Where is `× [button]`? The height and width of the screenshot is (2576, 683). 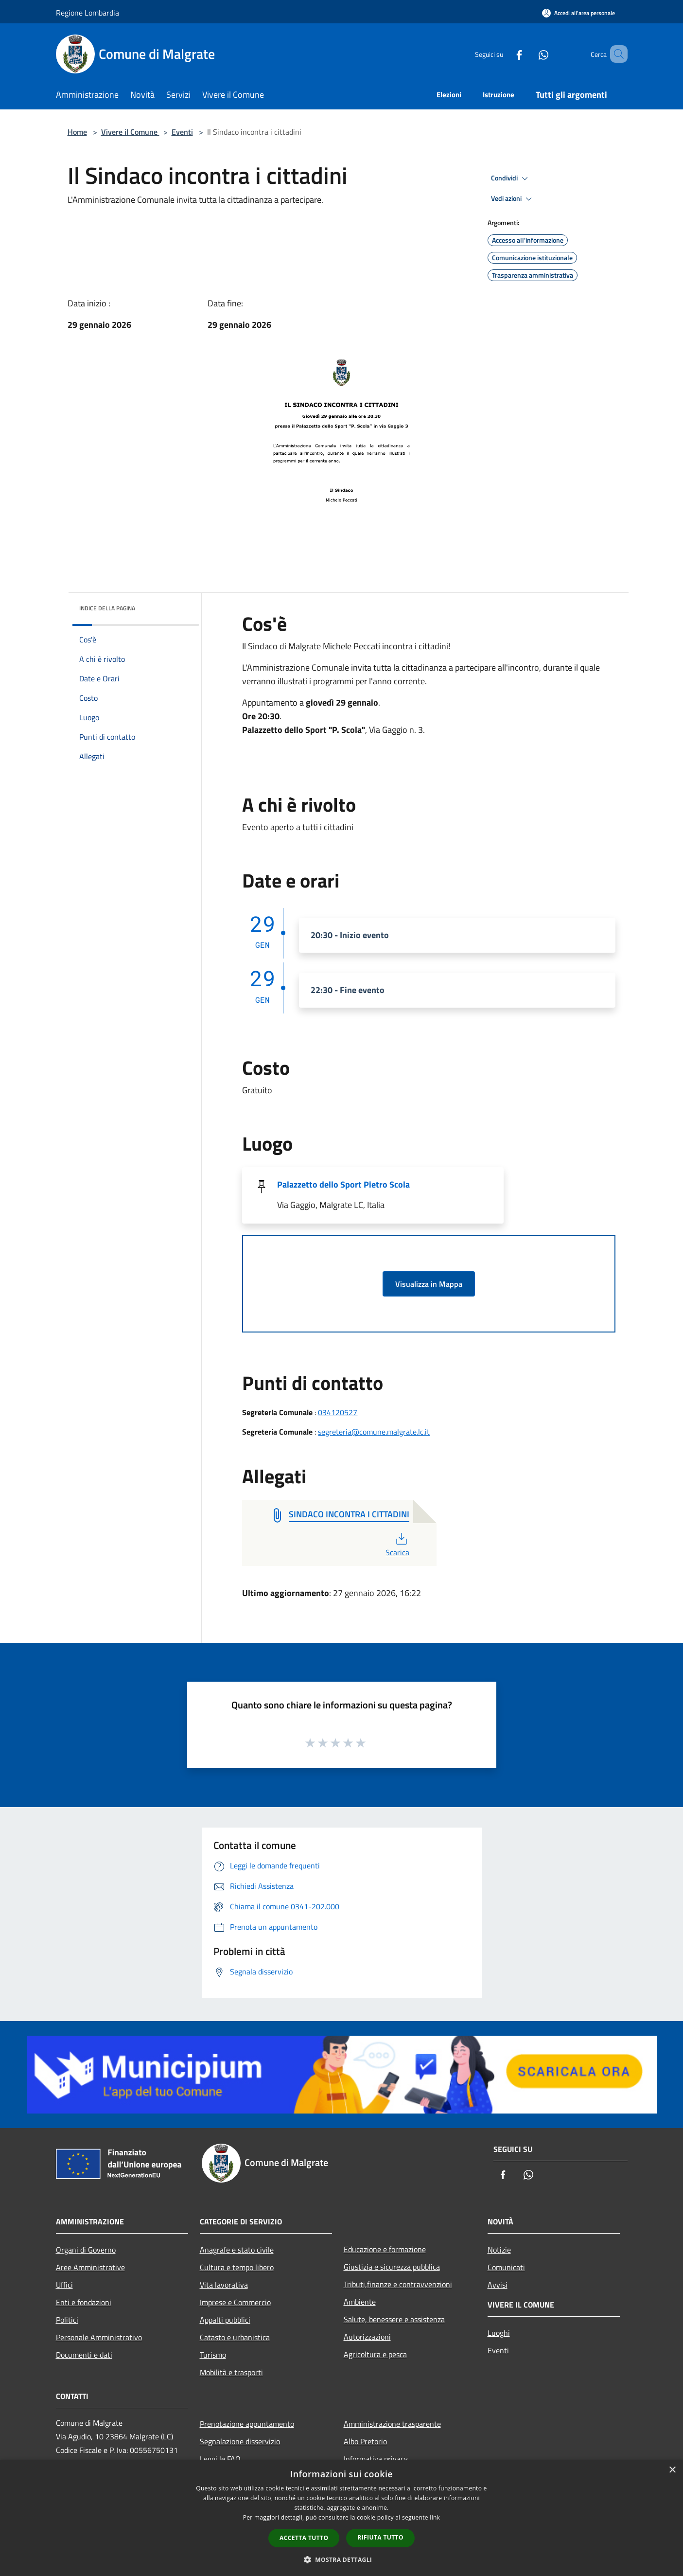 × [button] is located at coordinates (672, 2470).